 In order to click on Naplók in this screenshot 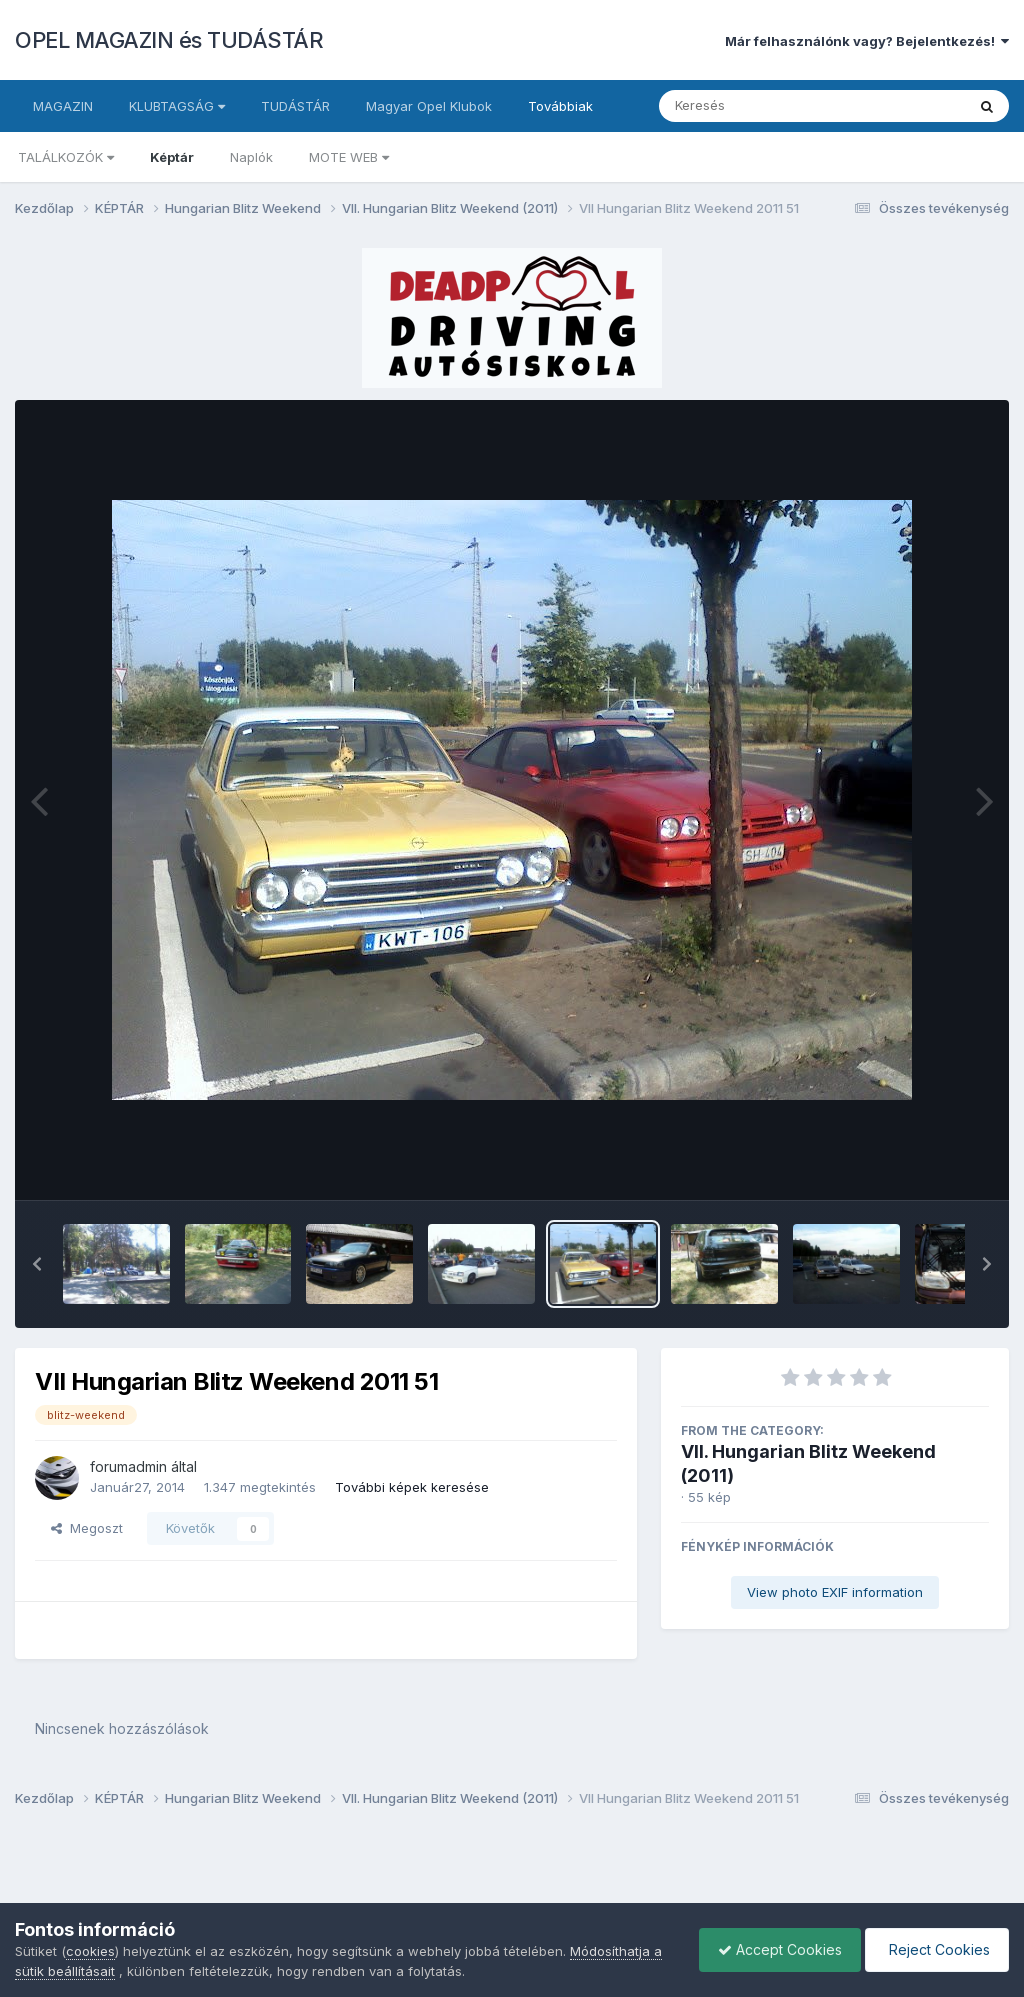, I will do `click(251, 157)`.